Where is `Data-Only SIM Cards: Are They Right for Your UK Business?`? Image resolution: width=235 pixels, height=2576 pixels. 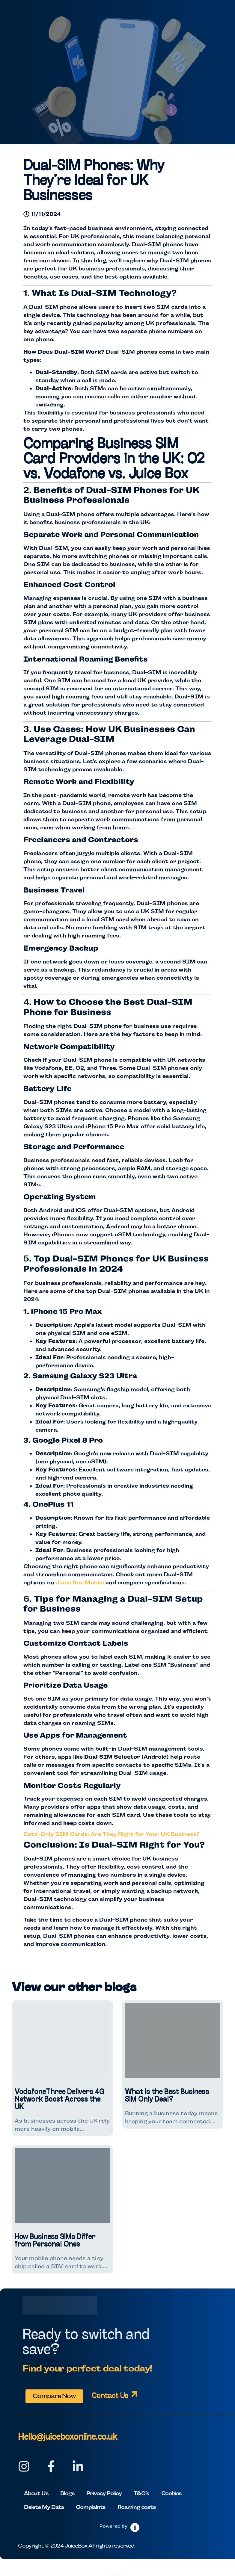
Data-Only SIM Cards: Are They Right for Your UK Business? is located at coordinates (111, 1834).